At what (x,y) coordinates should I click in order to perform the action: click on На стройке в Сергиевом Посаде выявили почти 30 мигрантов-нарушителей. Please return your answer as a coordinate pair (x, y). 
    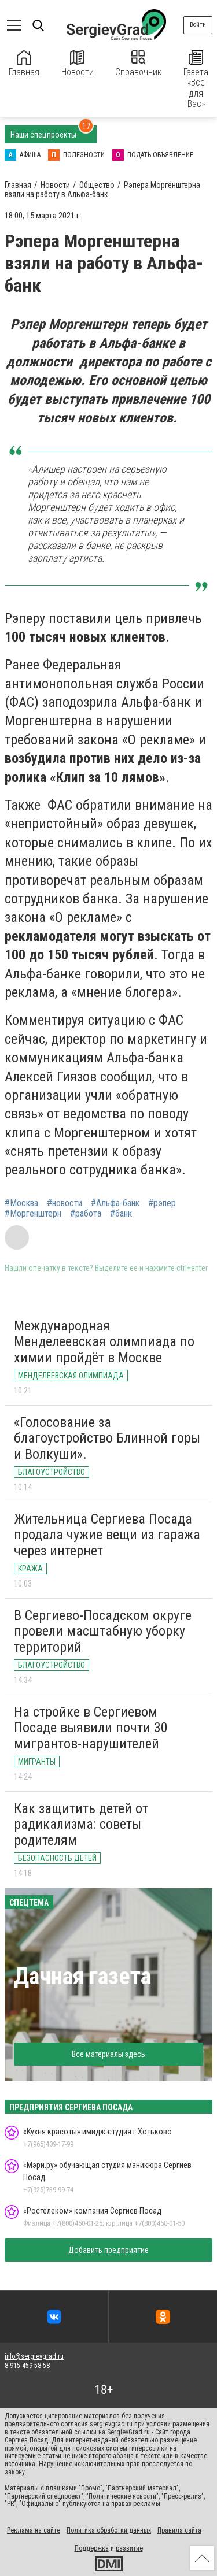
    Looking at the image, I should click on (91, 1728).